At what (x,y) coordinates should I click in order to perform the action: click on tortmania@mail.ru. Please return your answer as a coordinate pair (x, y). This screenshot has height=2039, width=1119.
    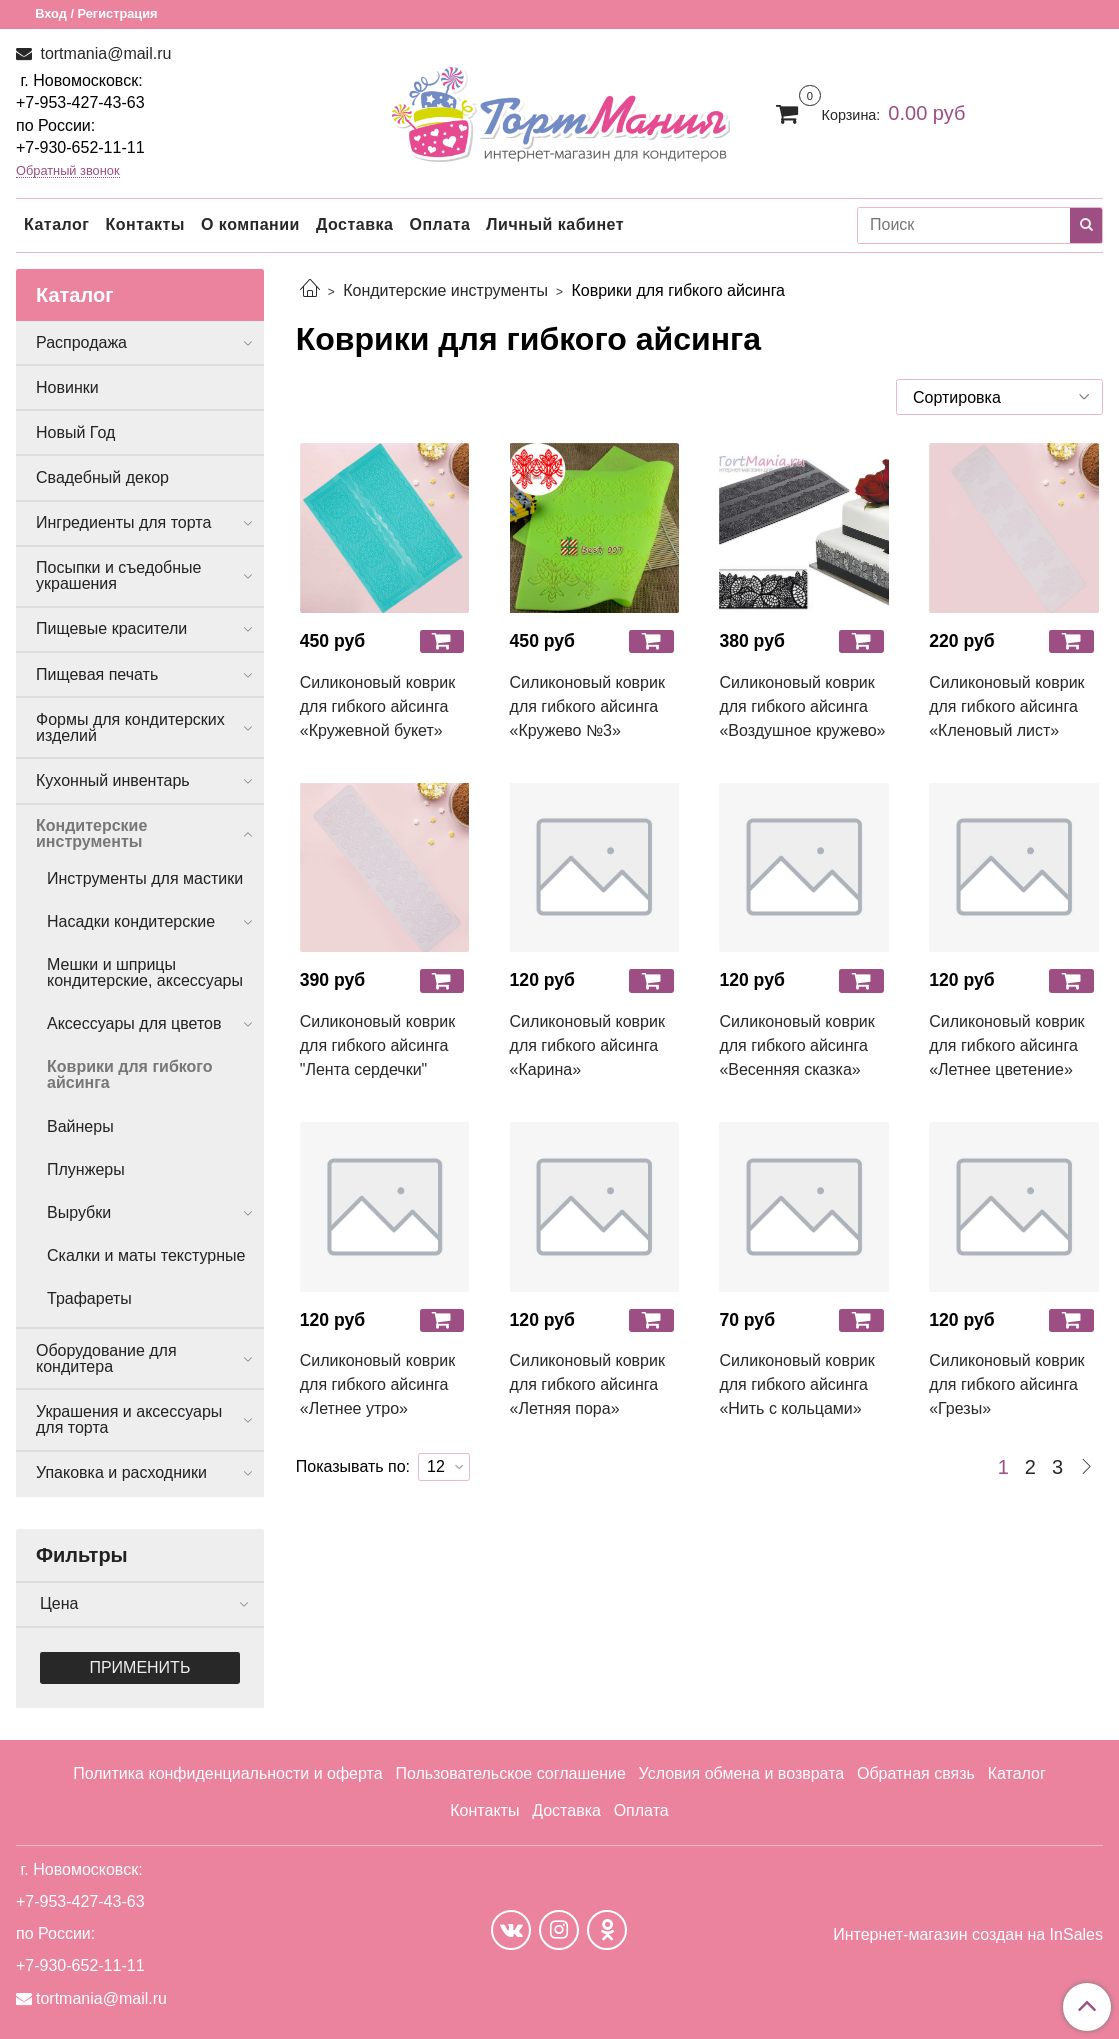
    Looking at the image, I should click on (103, 53).